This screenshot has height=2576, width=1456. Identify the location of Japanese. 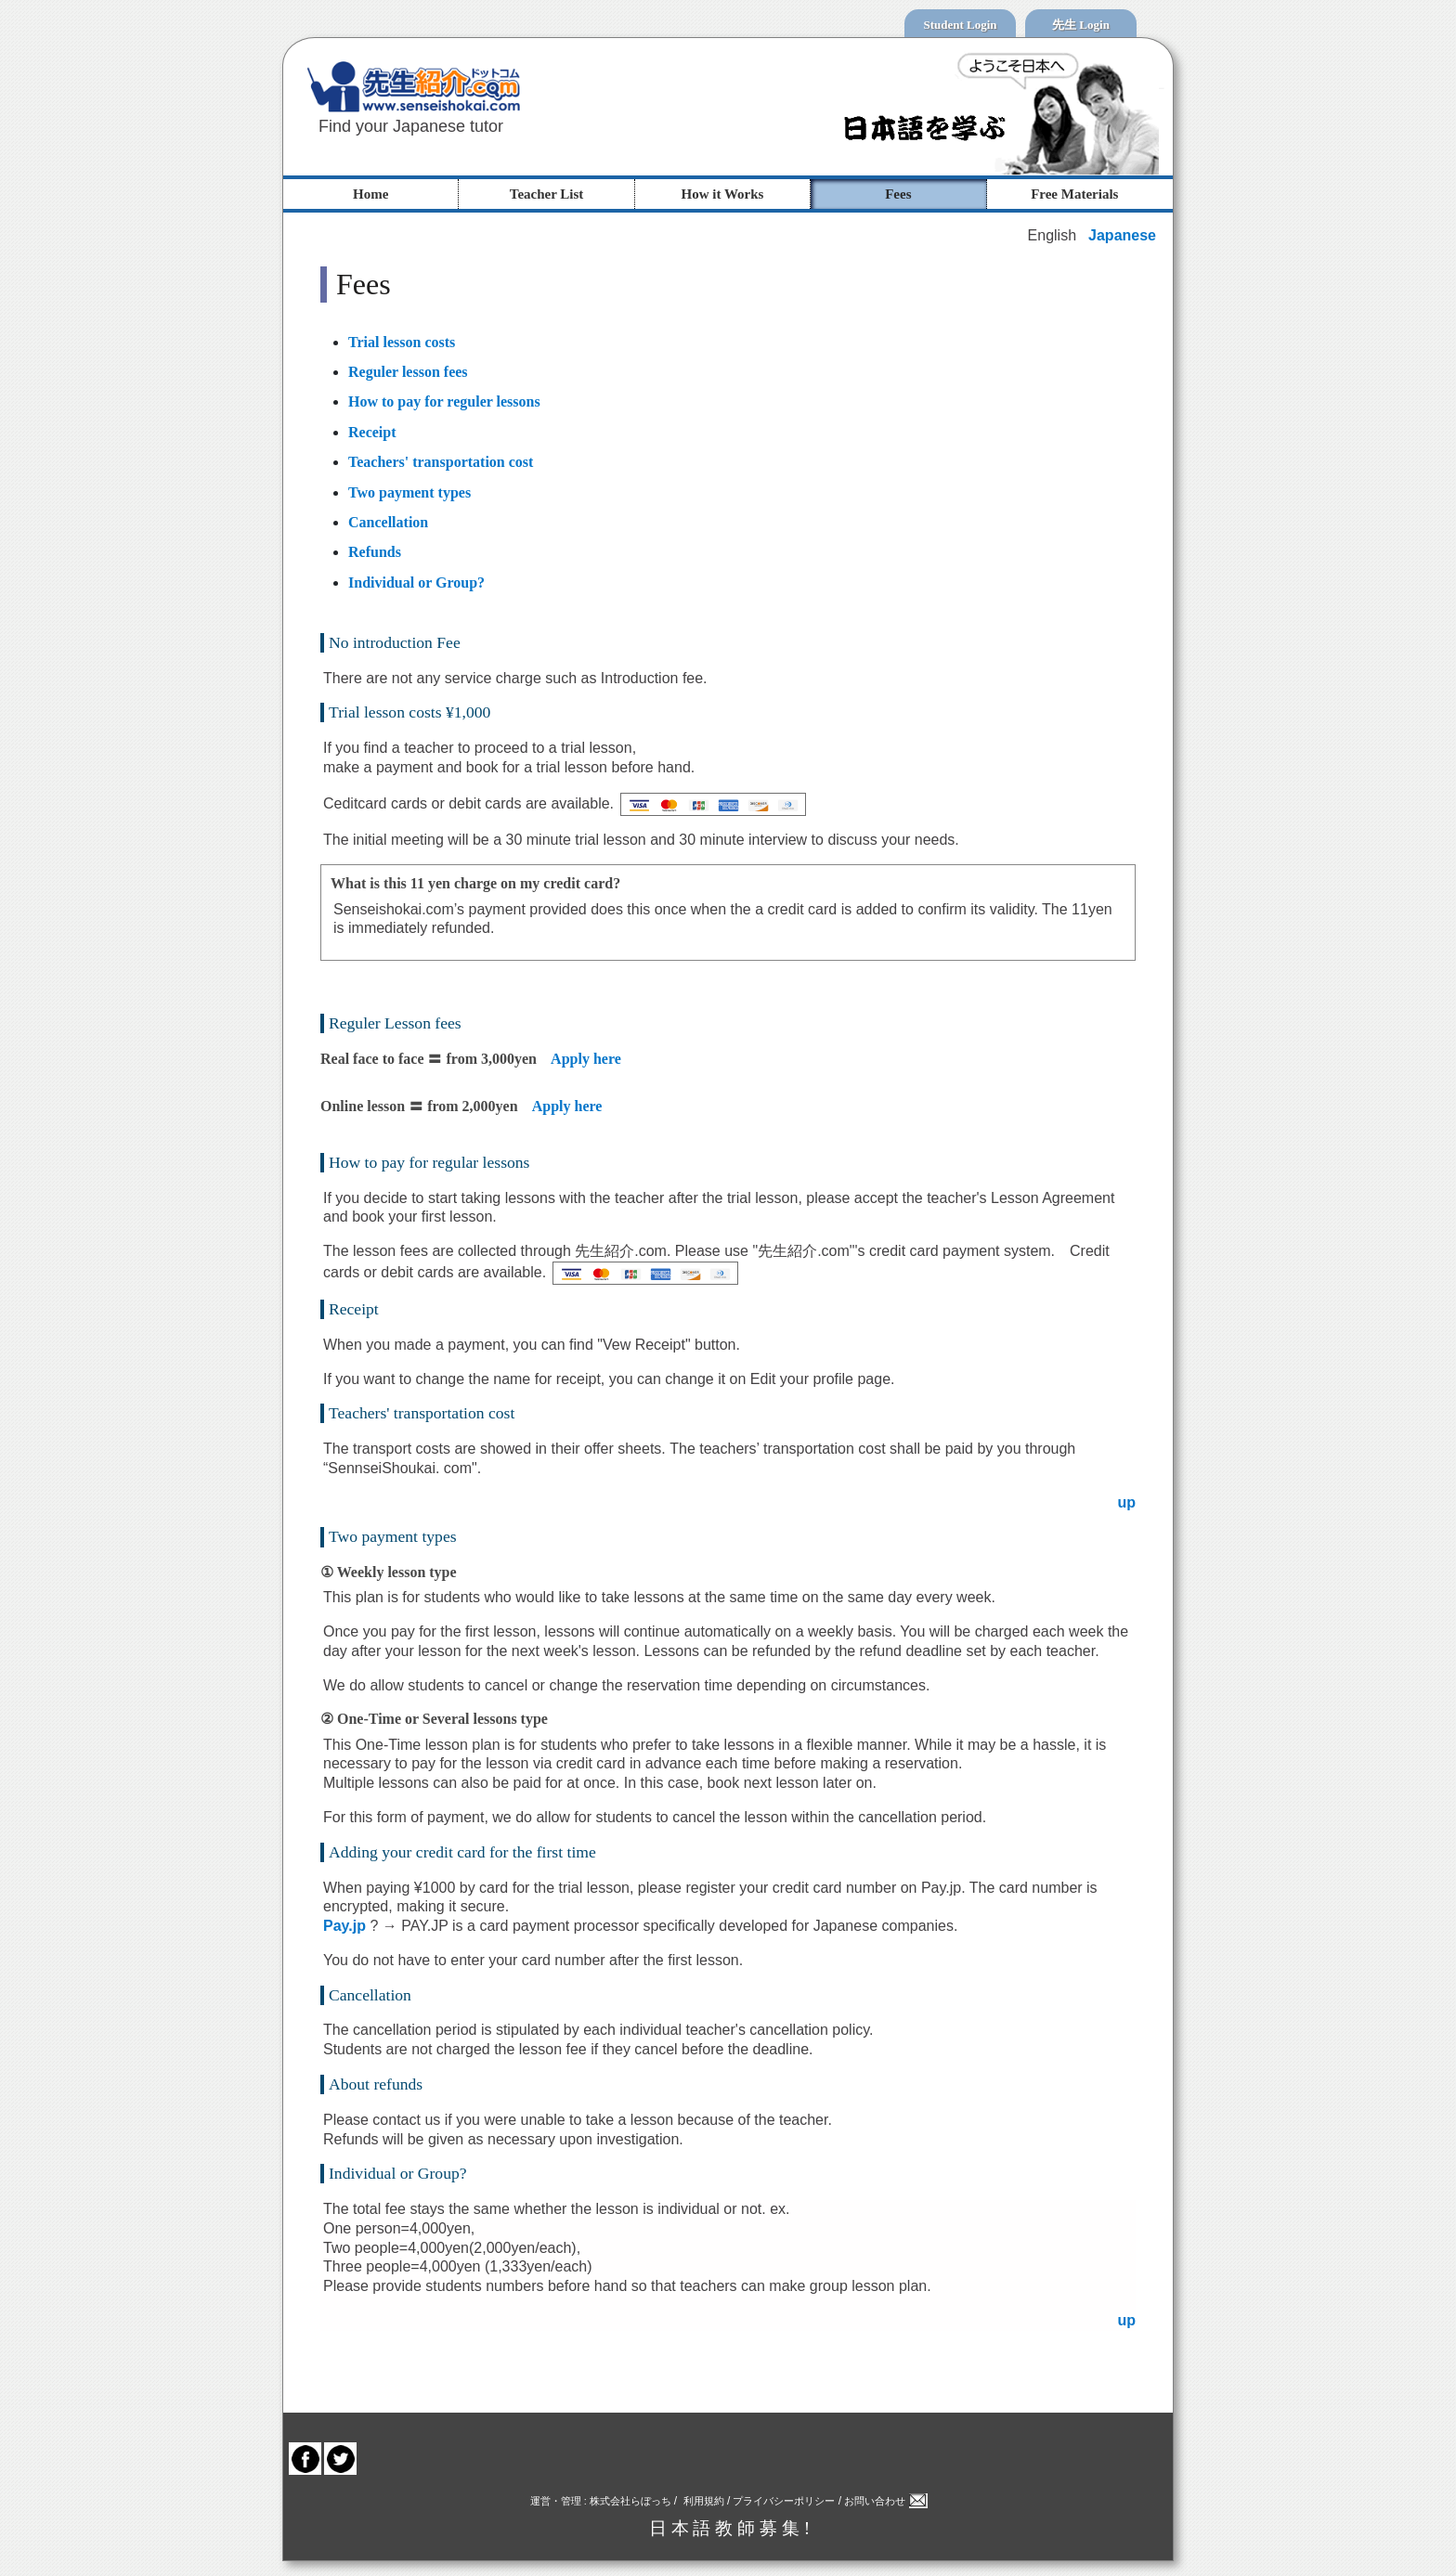
(1122, 235).